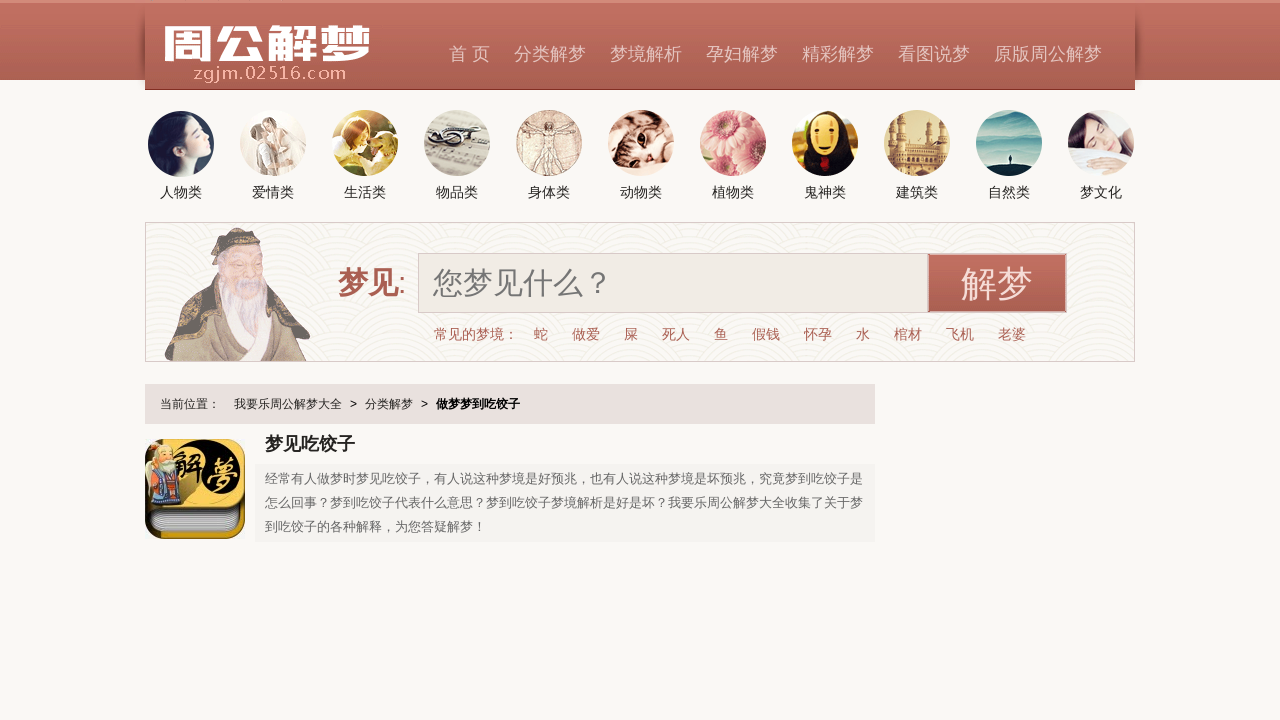  Describe the element at coordinates (550, 54) in the screenshot. I see `分类解梦` at that location.